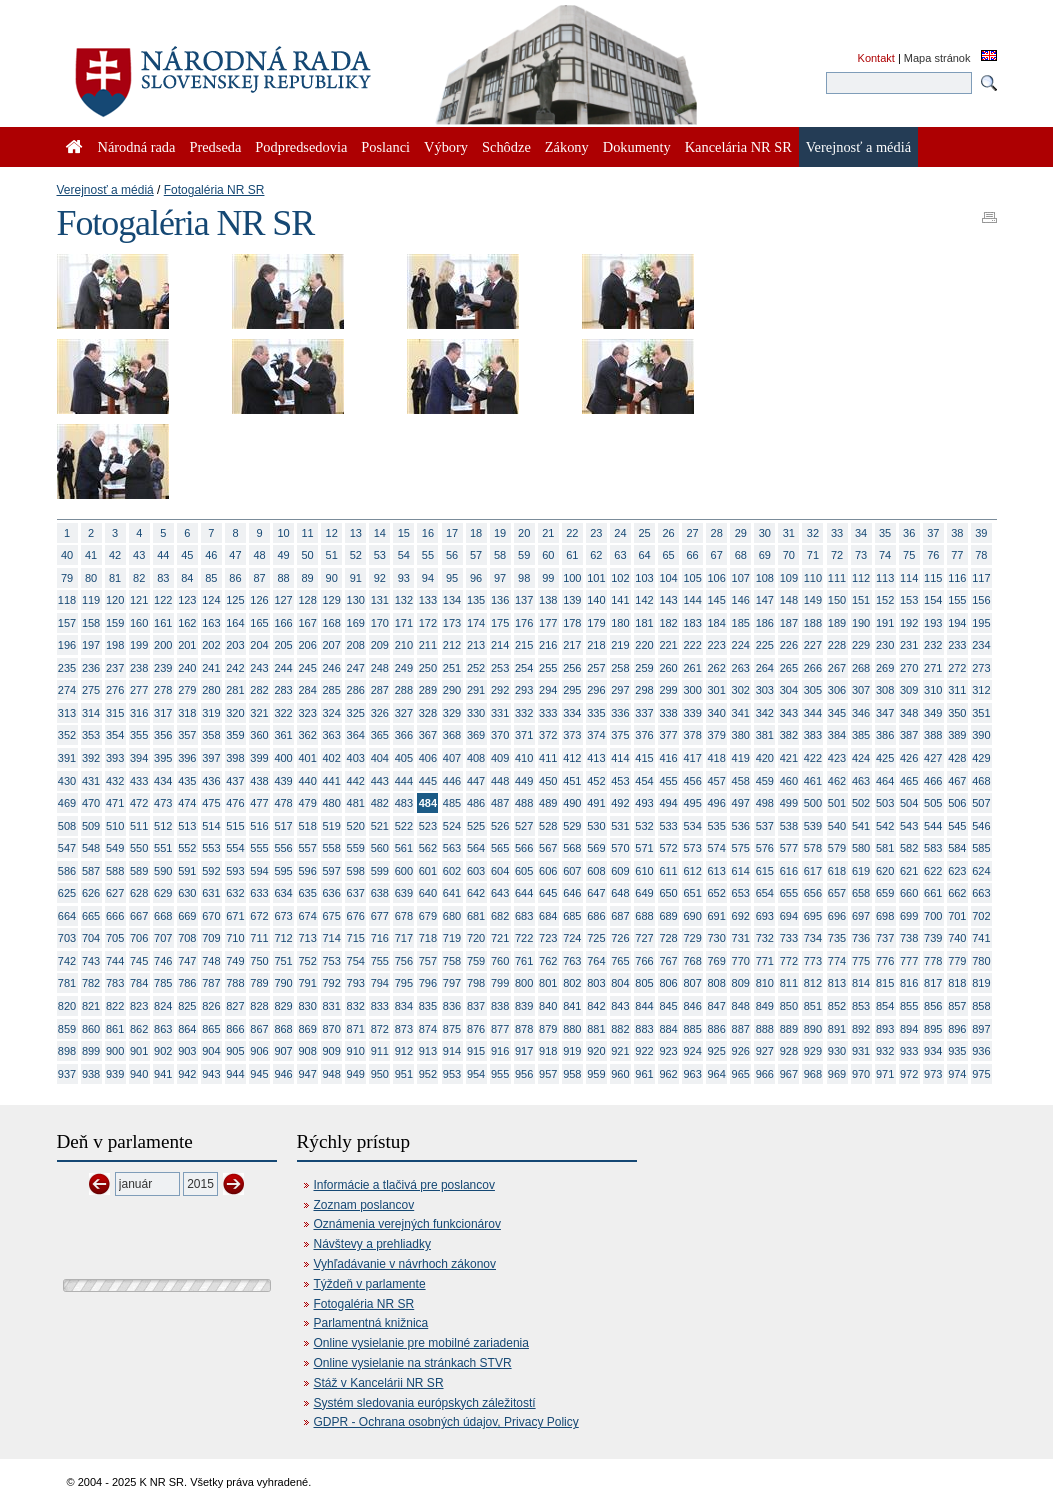 The height and width of the screenshot is (1496, 1053). I want to click on 25, so click(644, 533).